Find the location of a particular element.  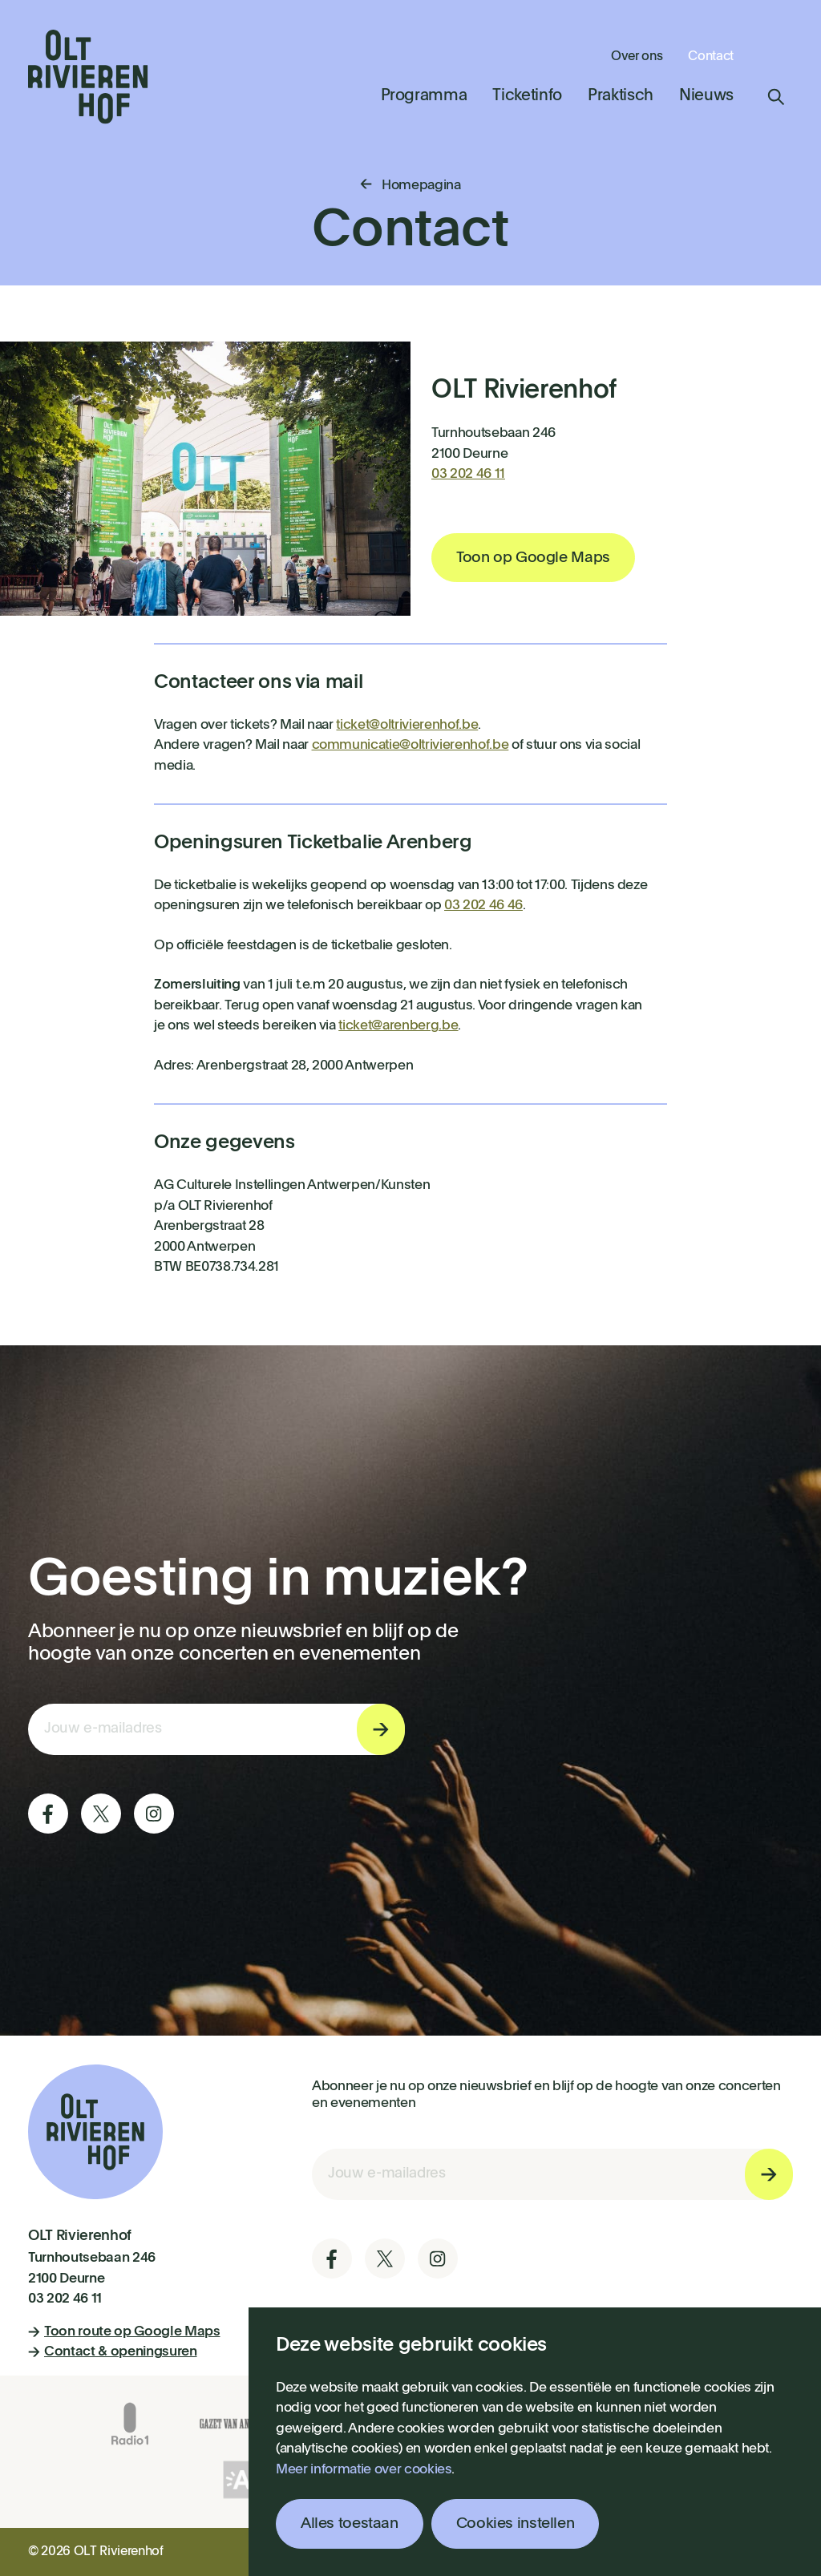

Zoeken is located at coordinates (776, 97).